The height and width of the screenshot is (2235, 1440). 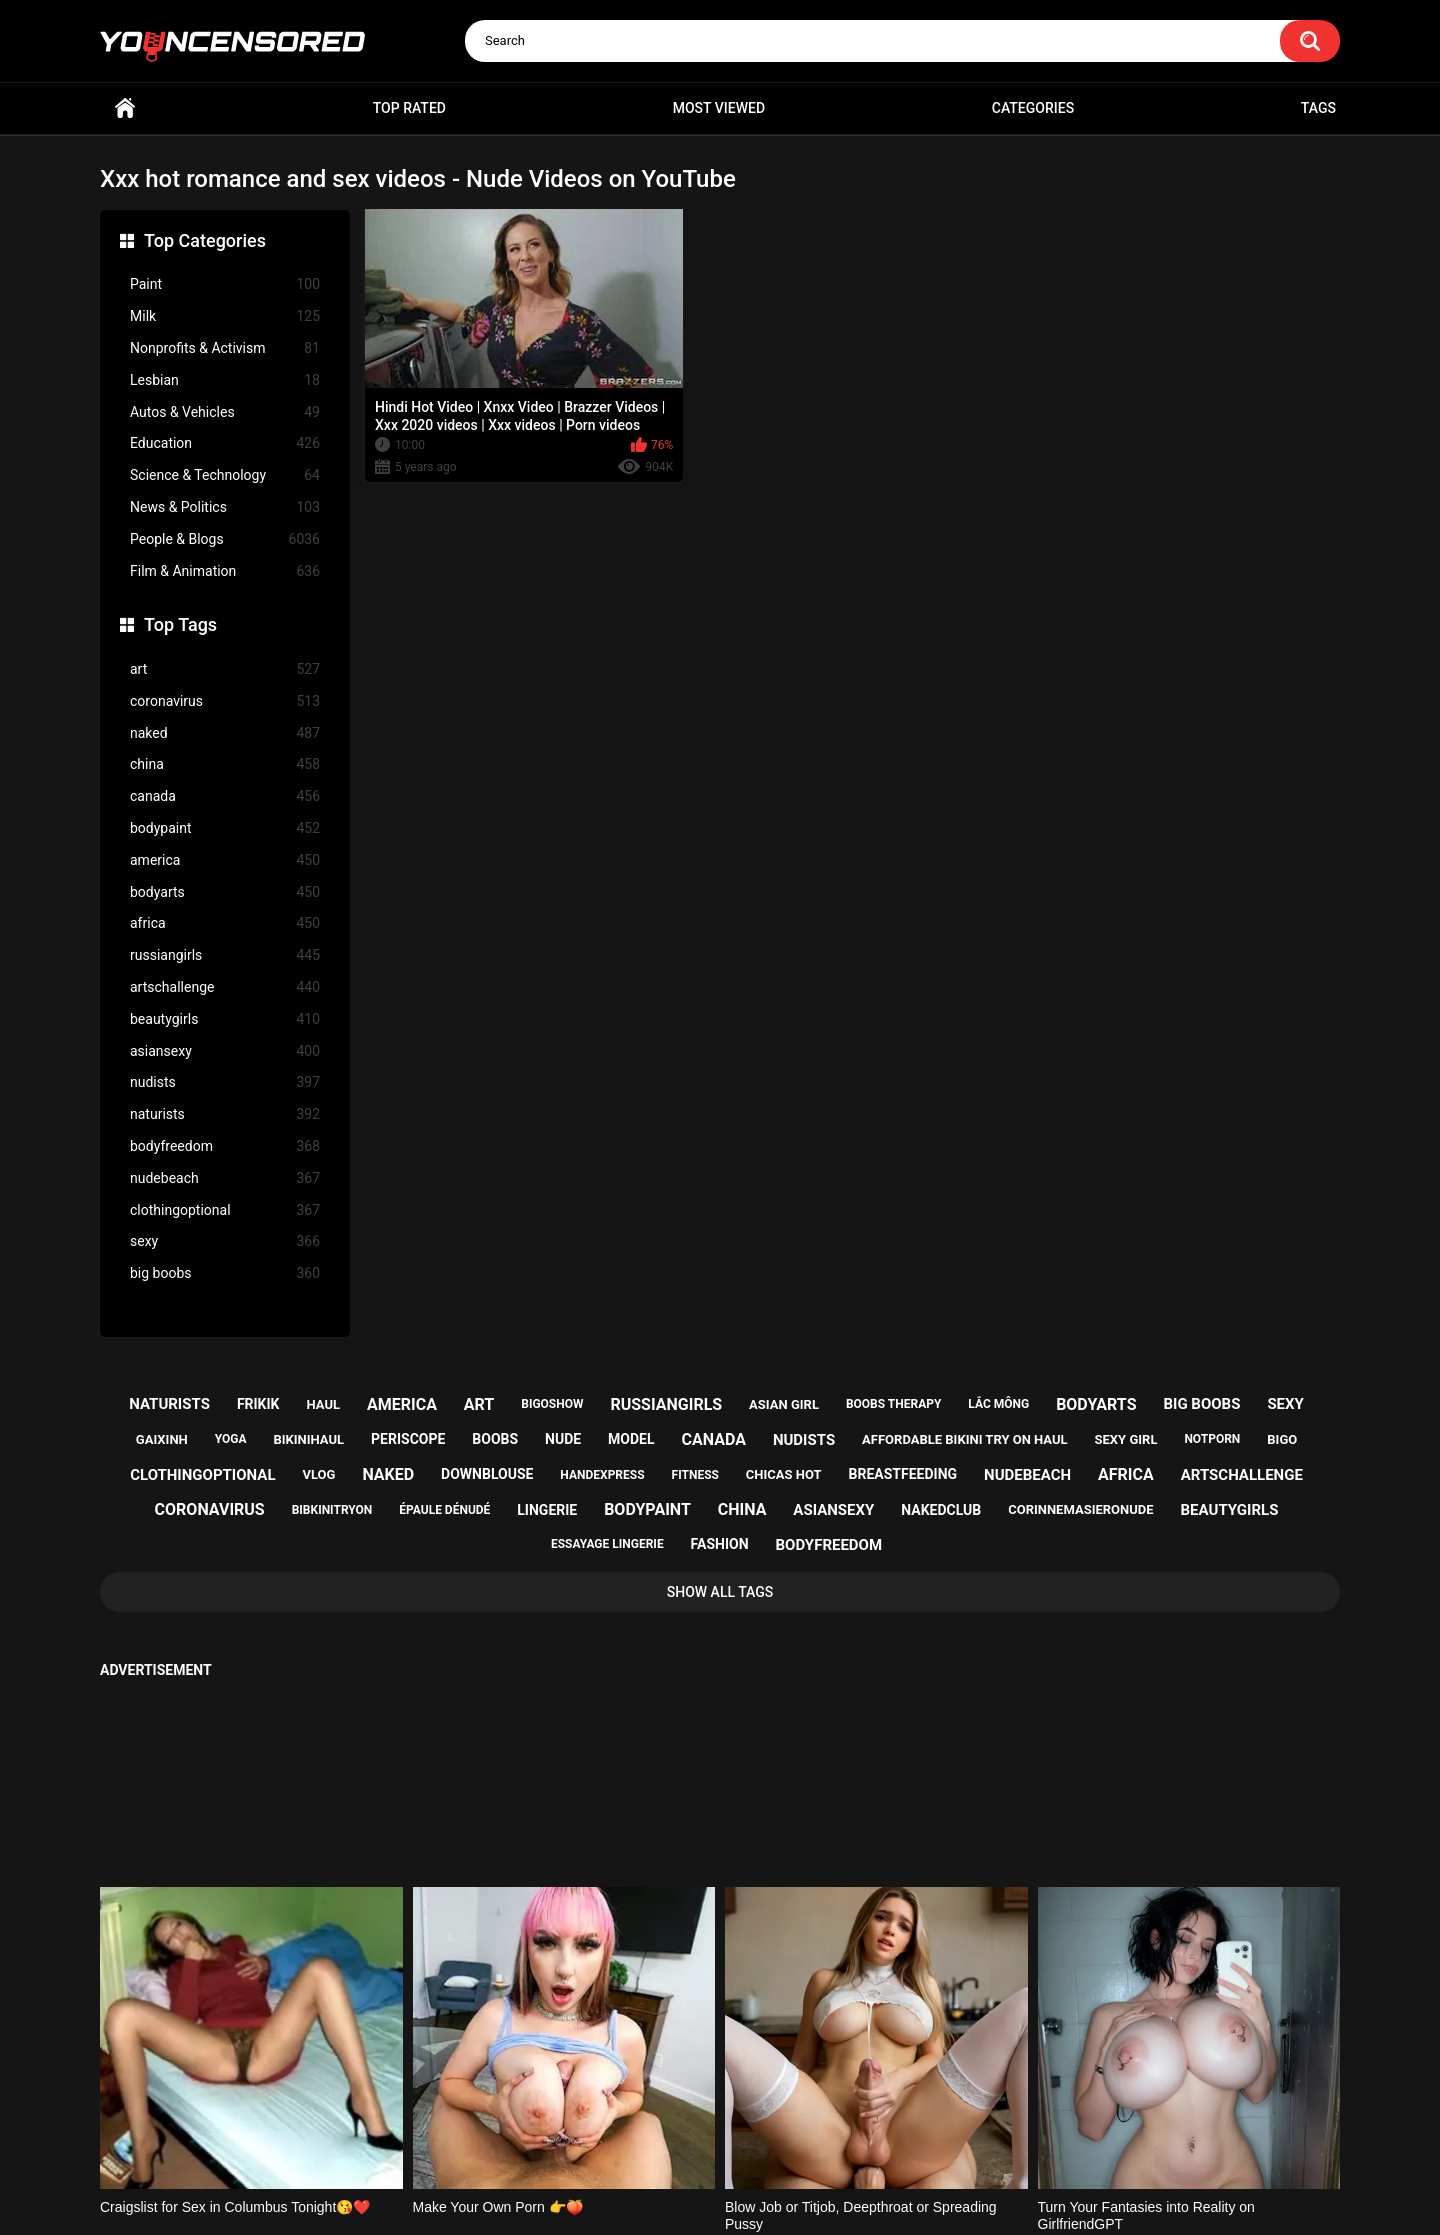 What do you see at coordinates (225, 412) in the screenshot?
I see `Autos & Vehicles` at bounding box center [225, 412].